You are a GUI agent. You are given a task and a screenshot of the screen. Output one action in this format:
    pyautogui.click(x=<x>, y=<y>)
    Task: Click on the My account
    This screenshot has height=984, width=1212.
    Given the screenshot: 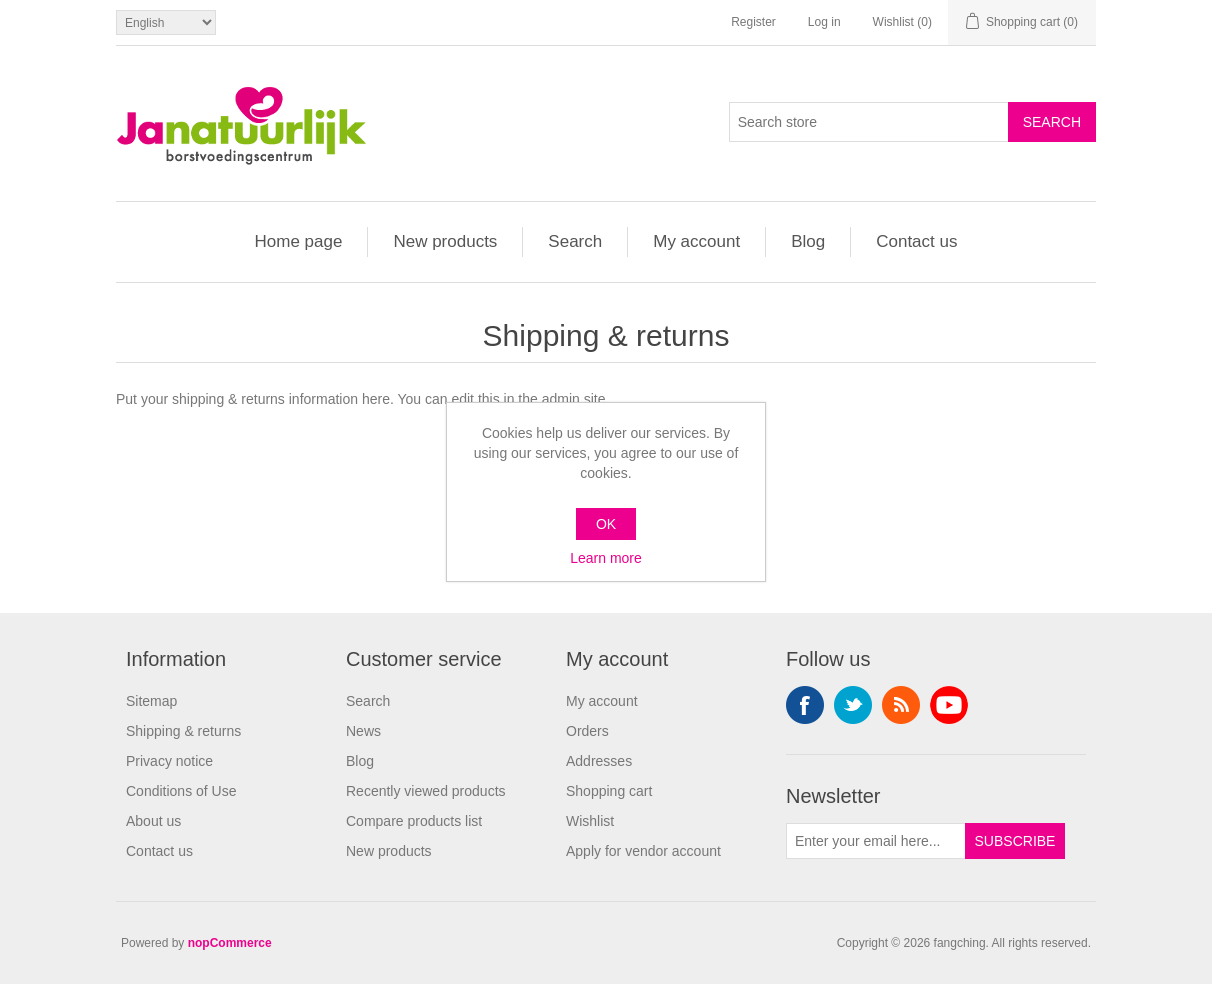 What is the action you would take?
    pyautogui.click(x=696, y=241)
    